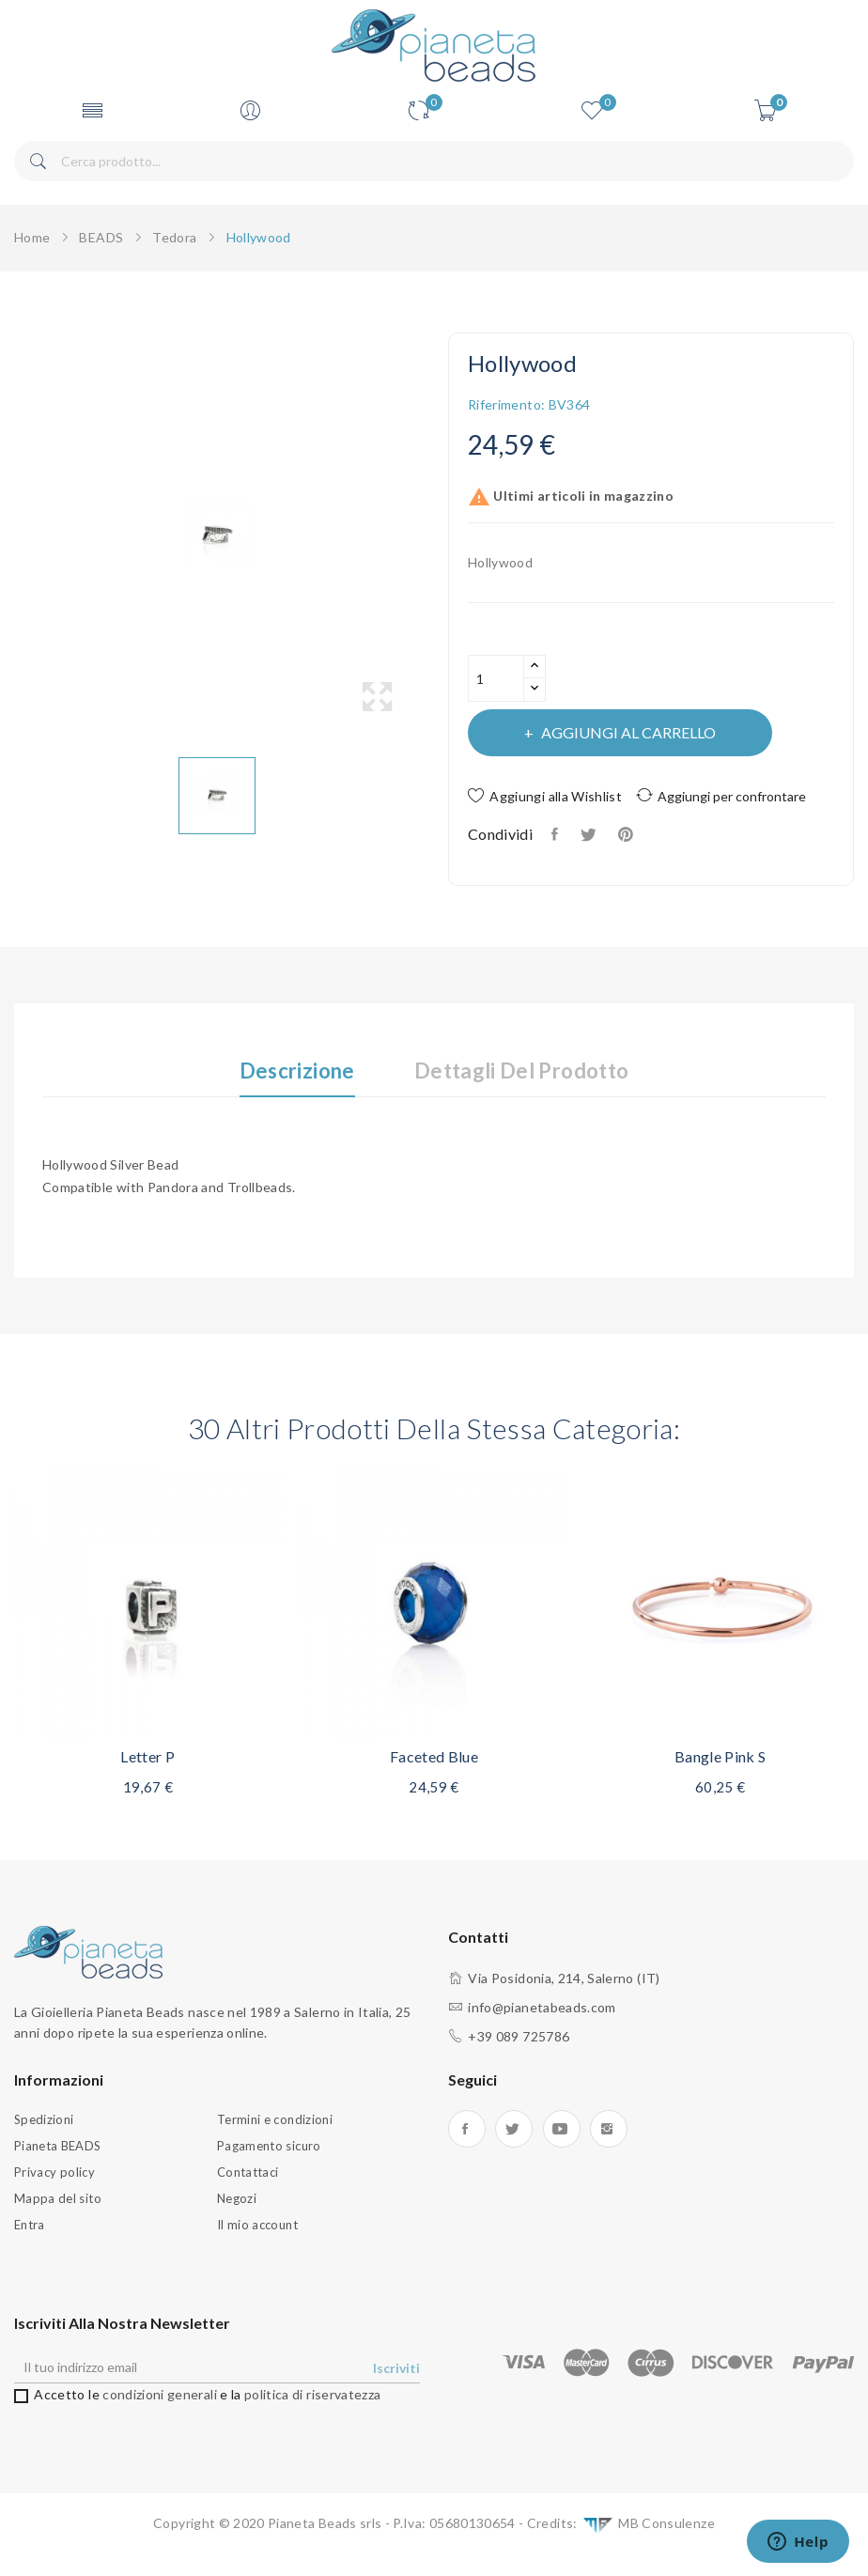 This screenshot has width=868, height=2576. I want to click on Condividi, so click(556, 834).